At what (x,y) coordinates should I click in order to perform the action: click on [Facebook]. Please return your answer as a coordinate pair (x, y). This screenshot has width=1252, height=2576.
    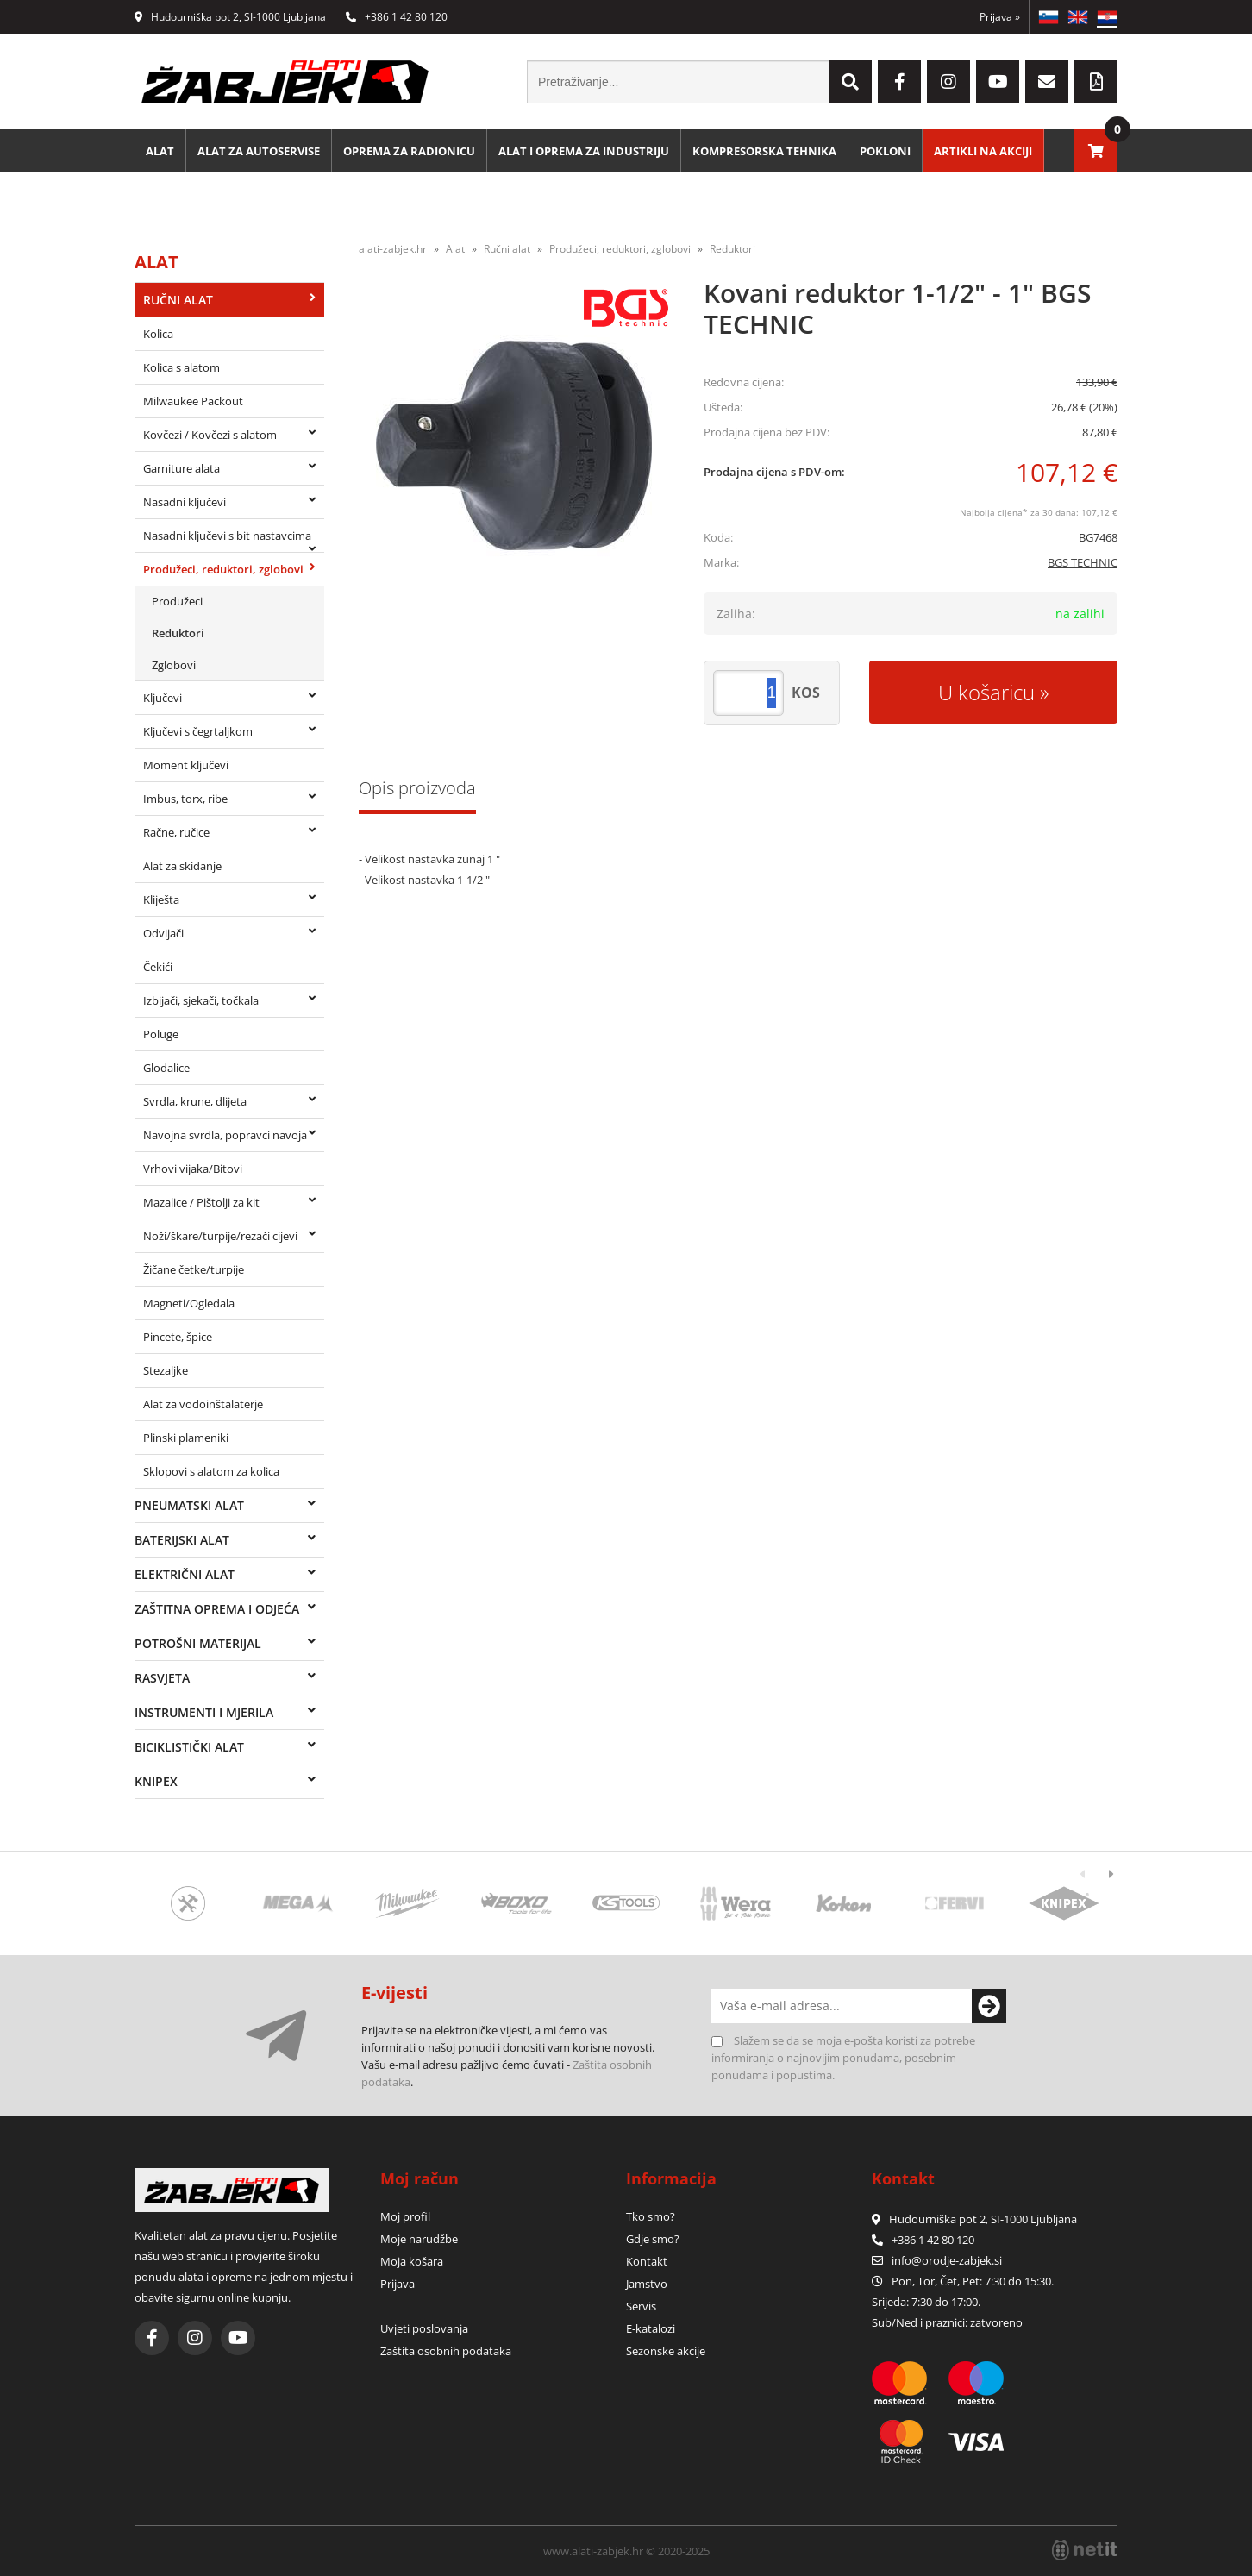
    Looking at the image, I should click on (899, 81).